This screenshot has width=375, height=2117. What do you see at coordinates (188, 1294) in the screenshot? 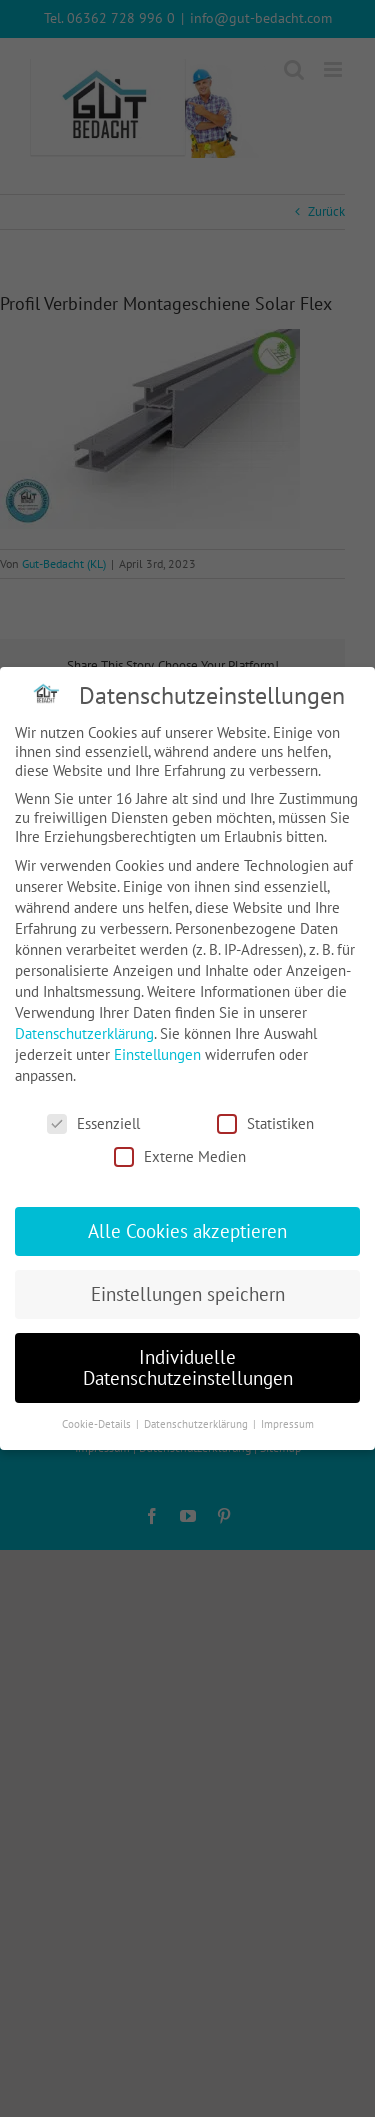
I see `Einstellungen speichern [button]` at bounding box center [188, 1294].